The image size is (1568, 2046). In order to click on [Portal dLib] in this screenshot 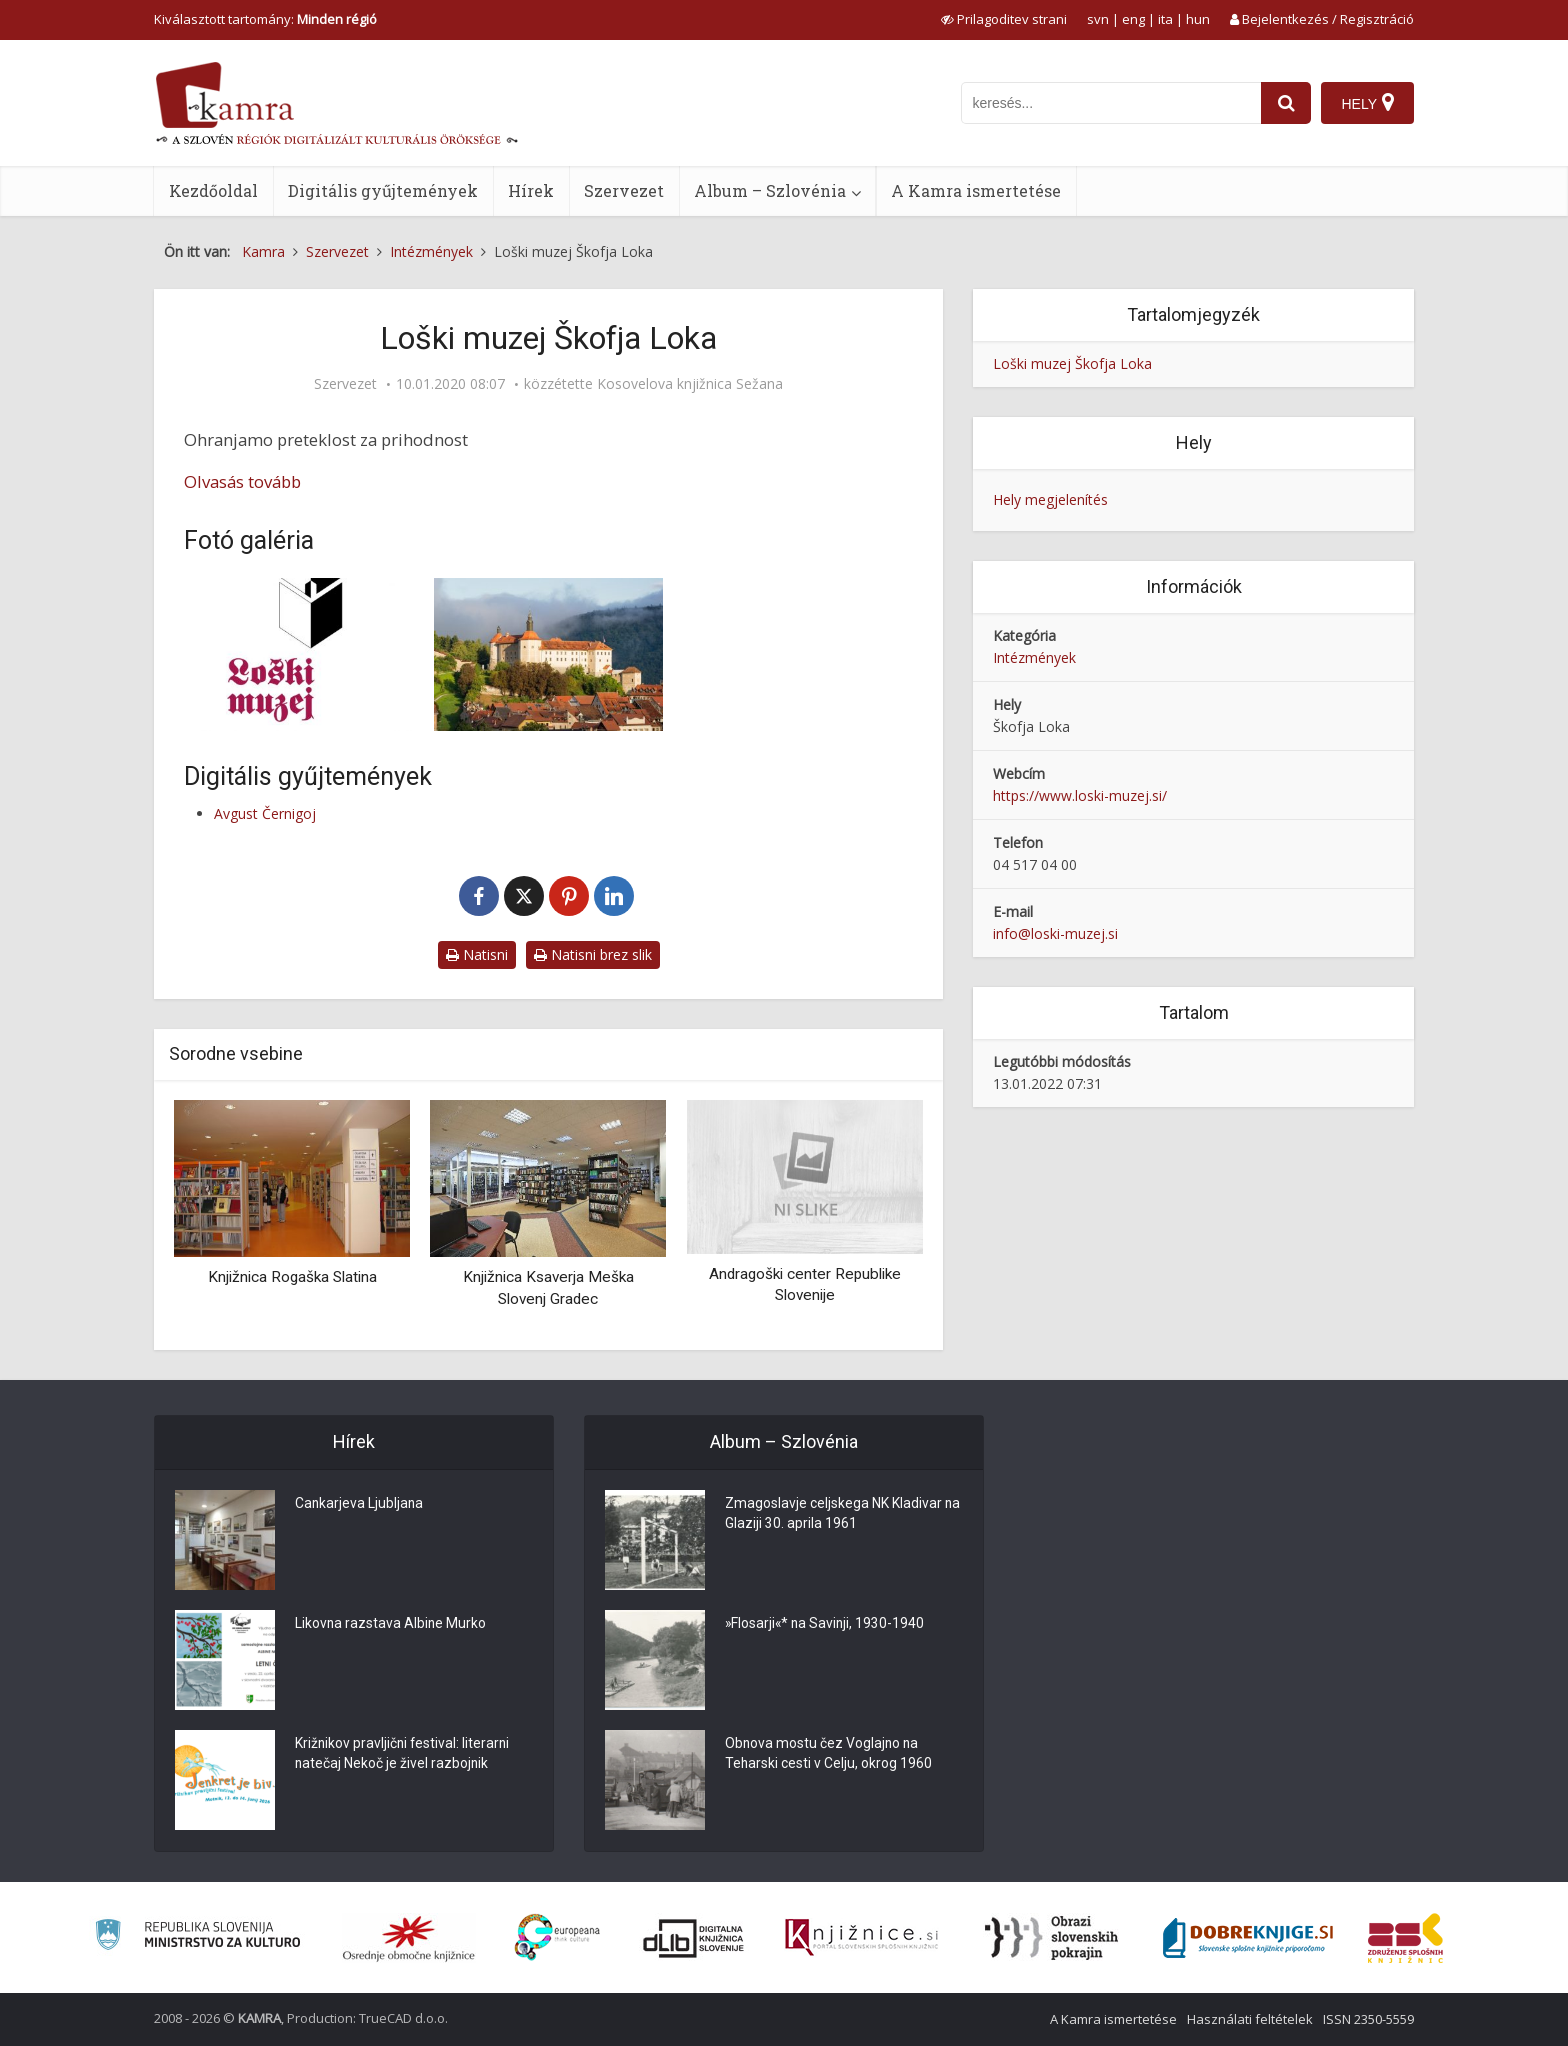, I will do `click(694, 1938)`.